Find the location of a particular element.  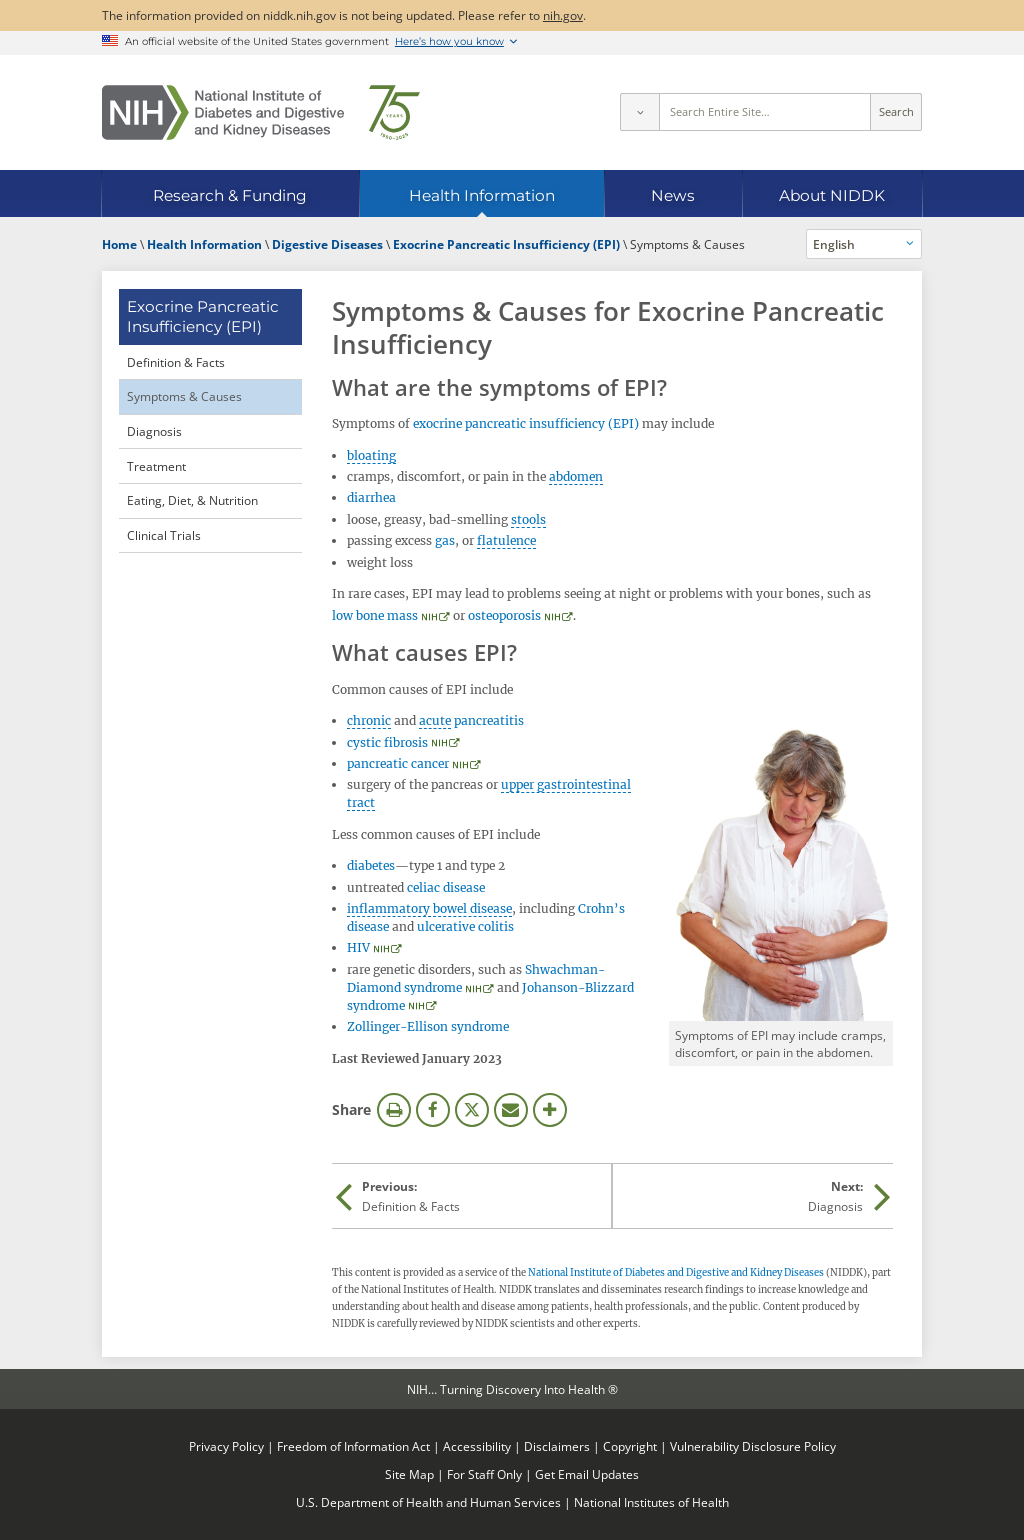

[Alternate languages] is located at coordinates (864, 244).